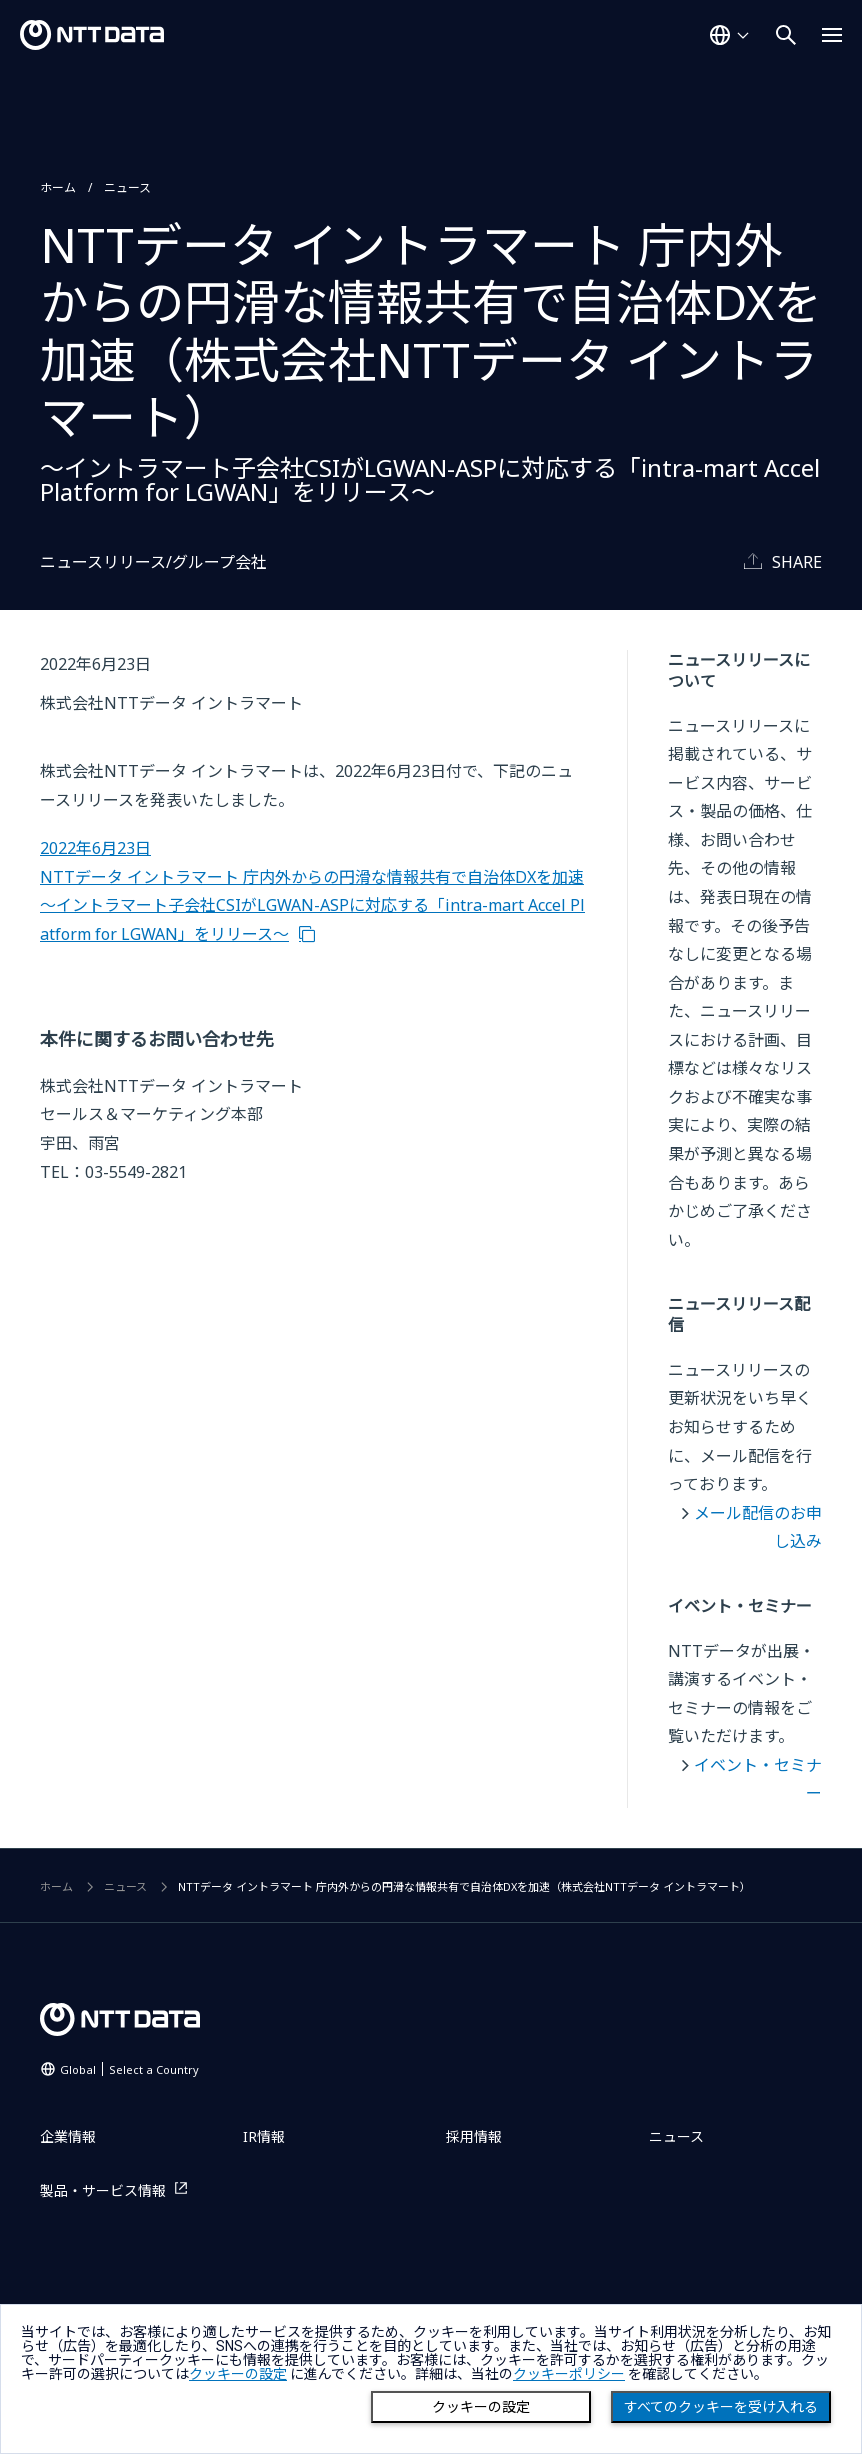  I want to click on クッキーポリシー, so click(569, 2374).